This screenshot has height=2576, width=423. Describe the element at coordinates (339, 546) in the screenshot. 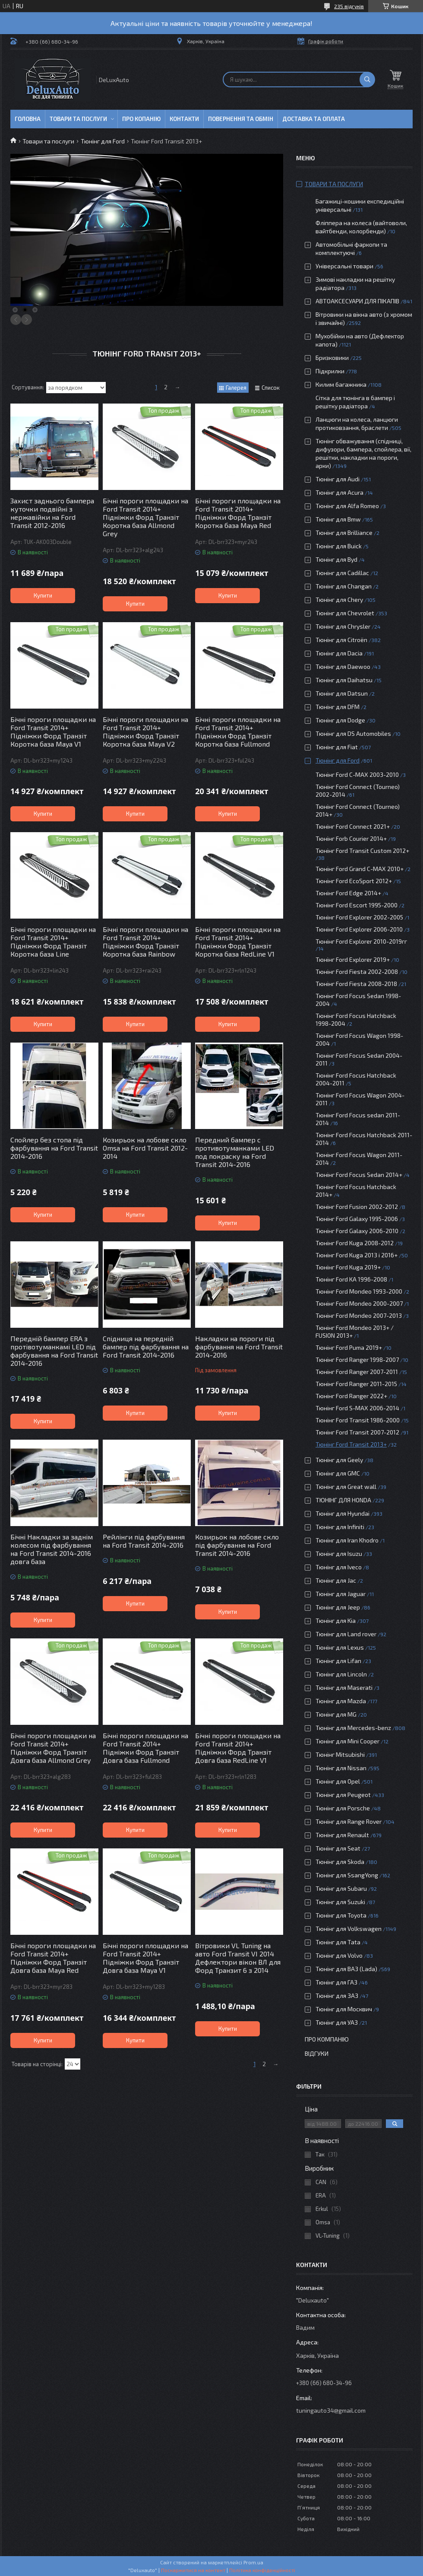

I see `Тюнінг для Buick` at that location.